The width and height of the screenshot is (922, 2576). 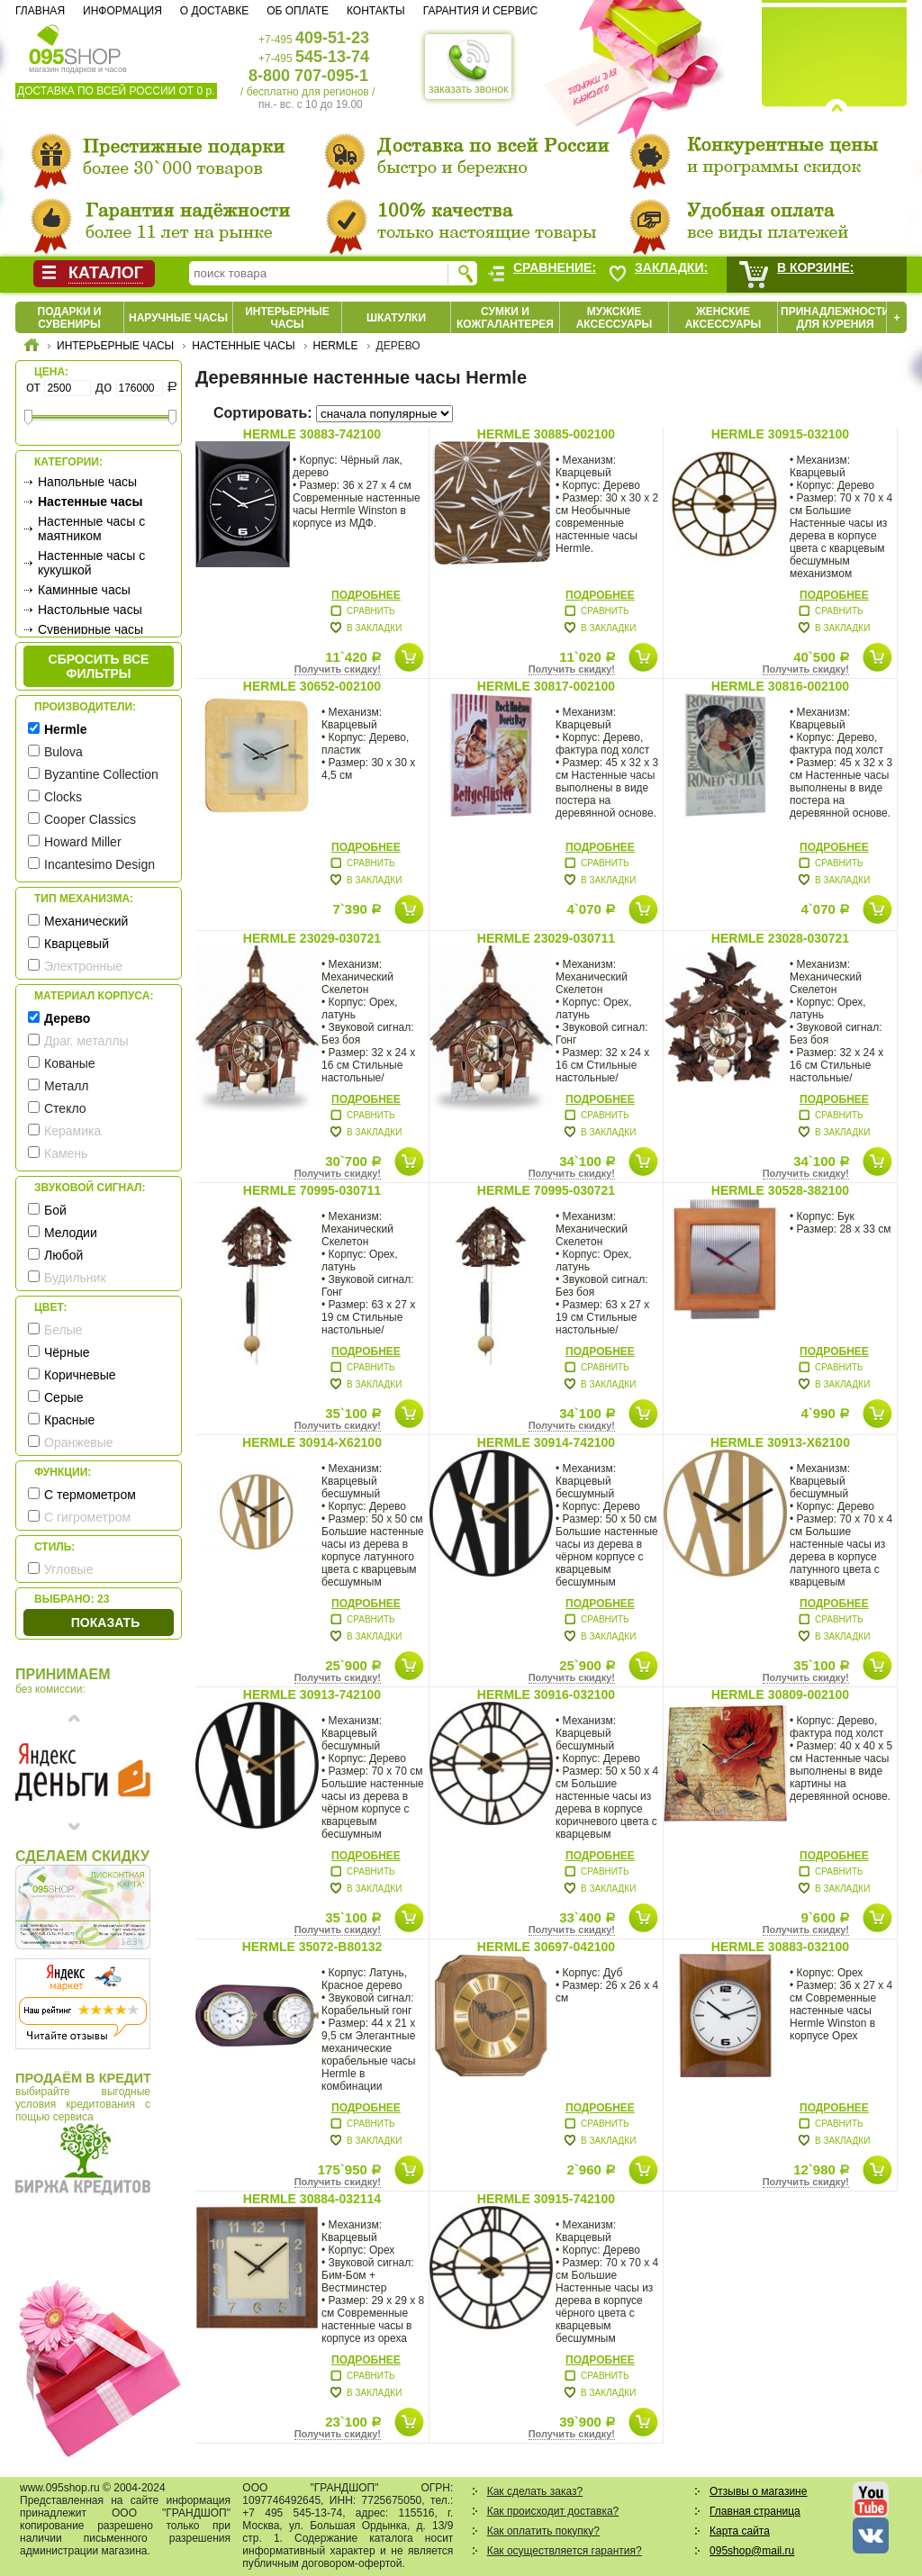 I want to click on Hermle 23028-030721, so click(x=780, y=938).